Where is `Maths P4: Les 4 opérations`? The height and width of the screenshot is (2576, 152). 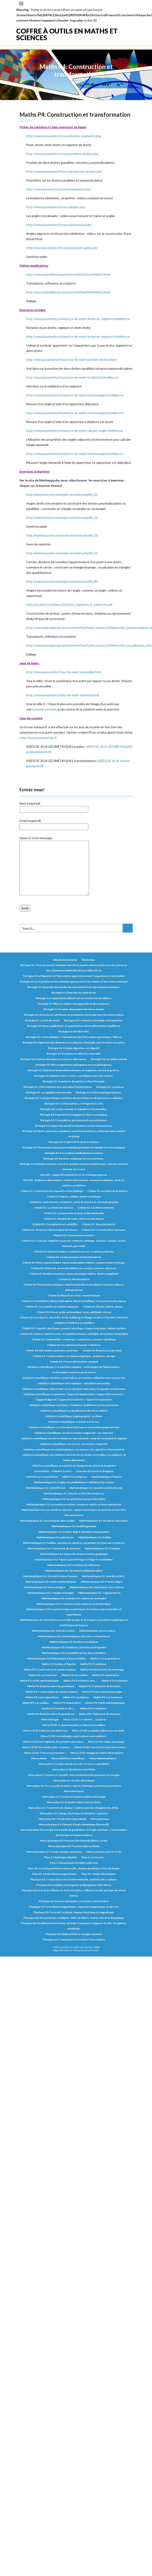 Maths P4: Les 4 opérations is located at coordinates (42, 1697).